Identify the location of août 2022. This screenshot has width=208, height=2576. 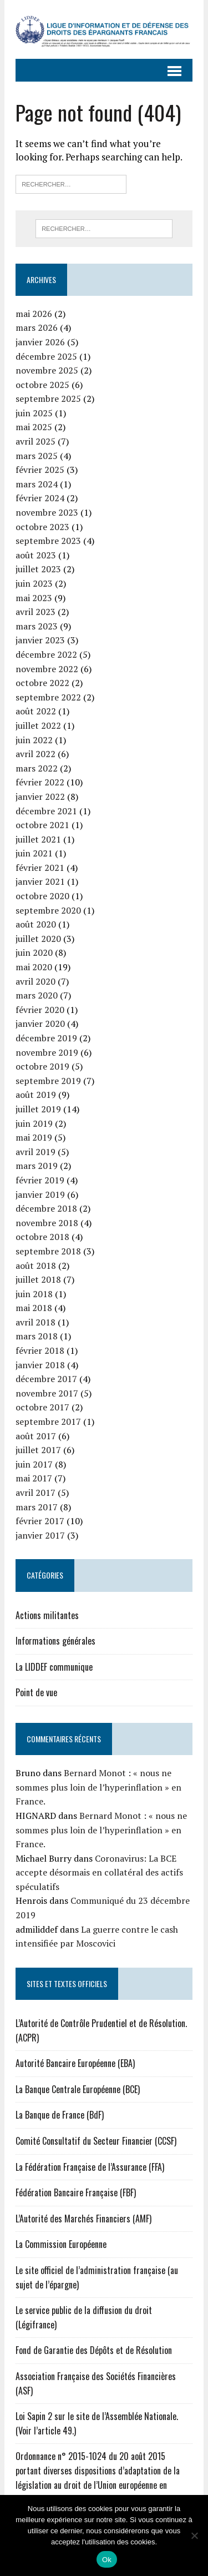
(36, 711).